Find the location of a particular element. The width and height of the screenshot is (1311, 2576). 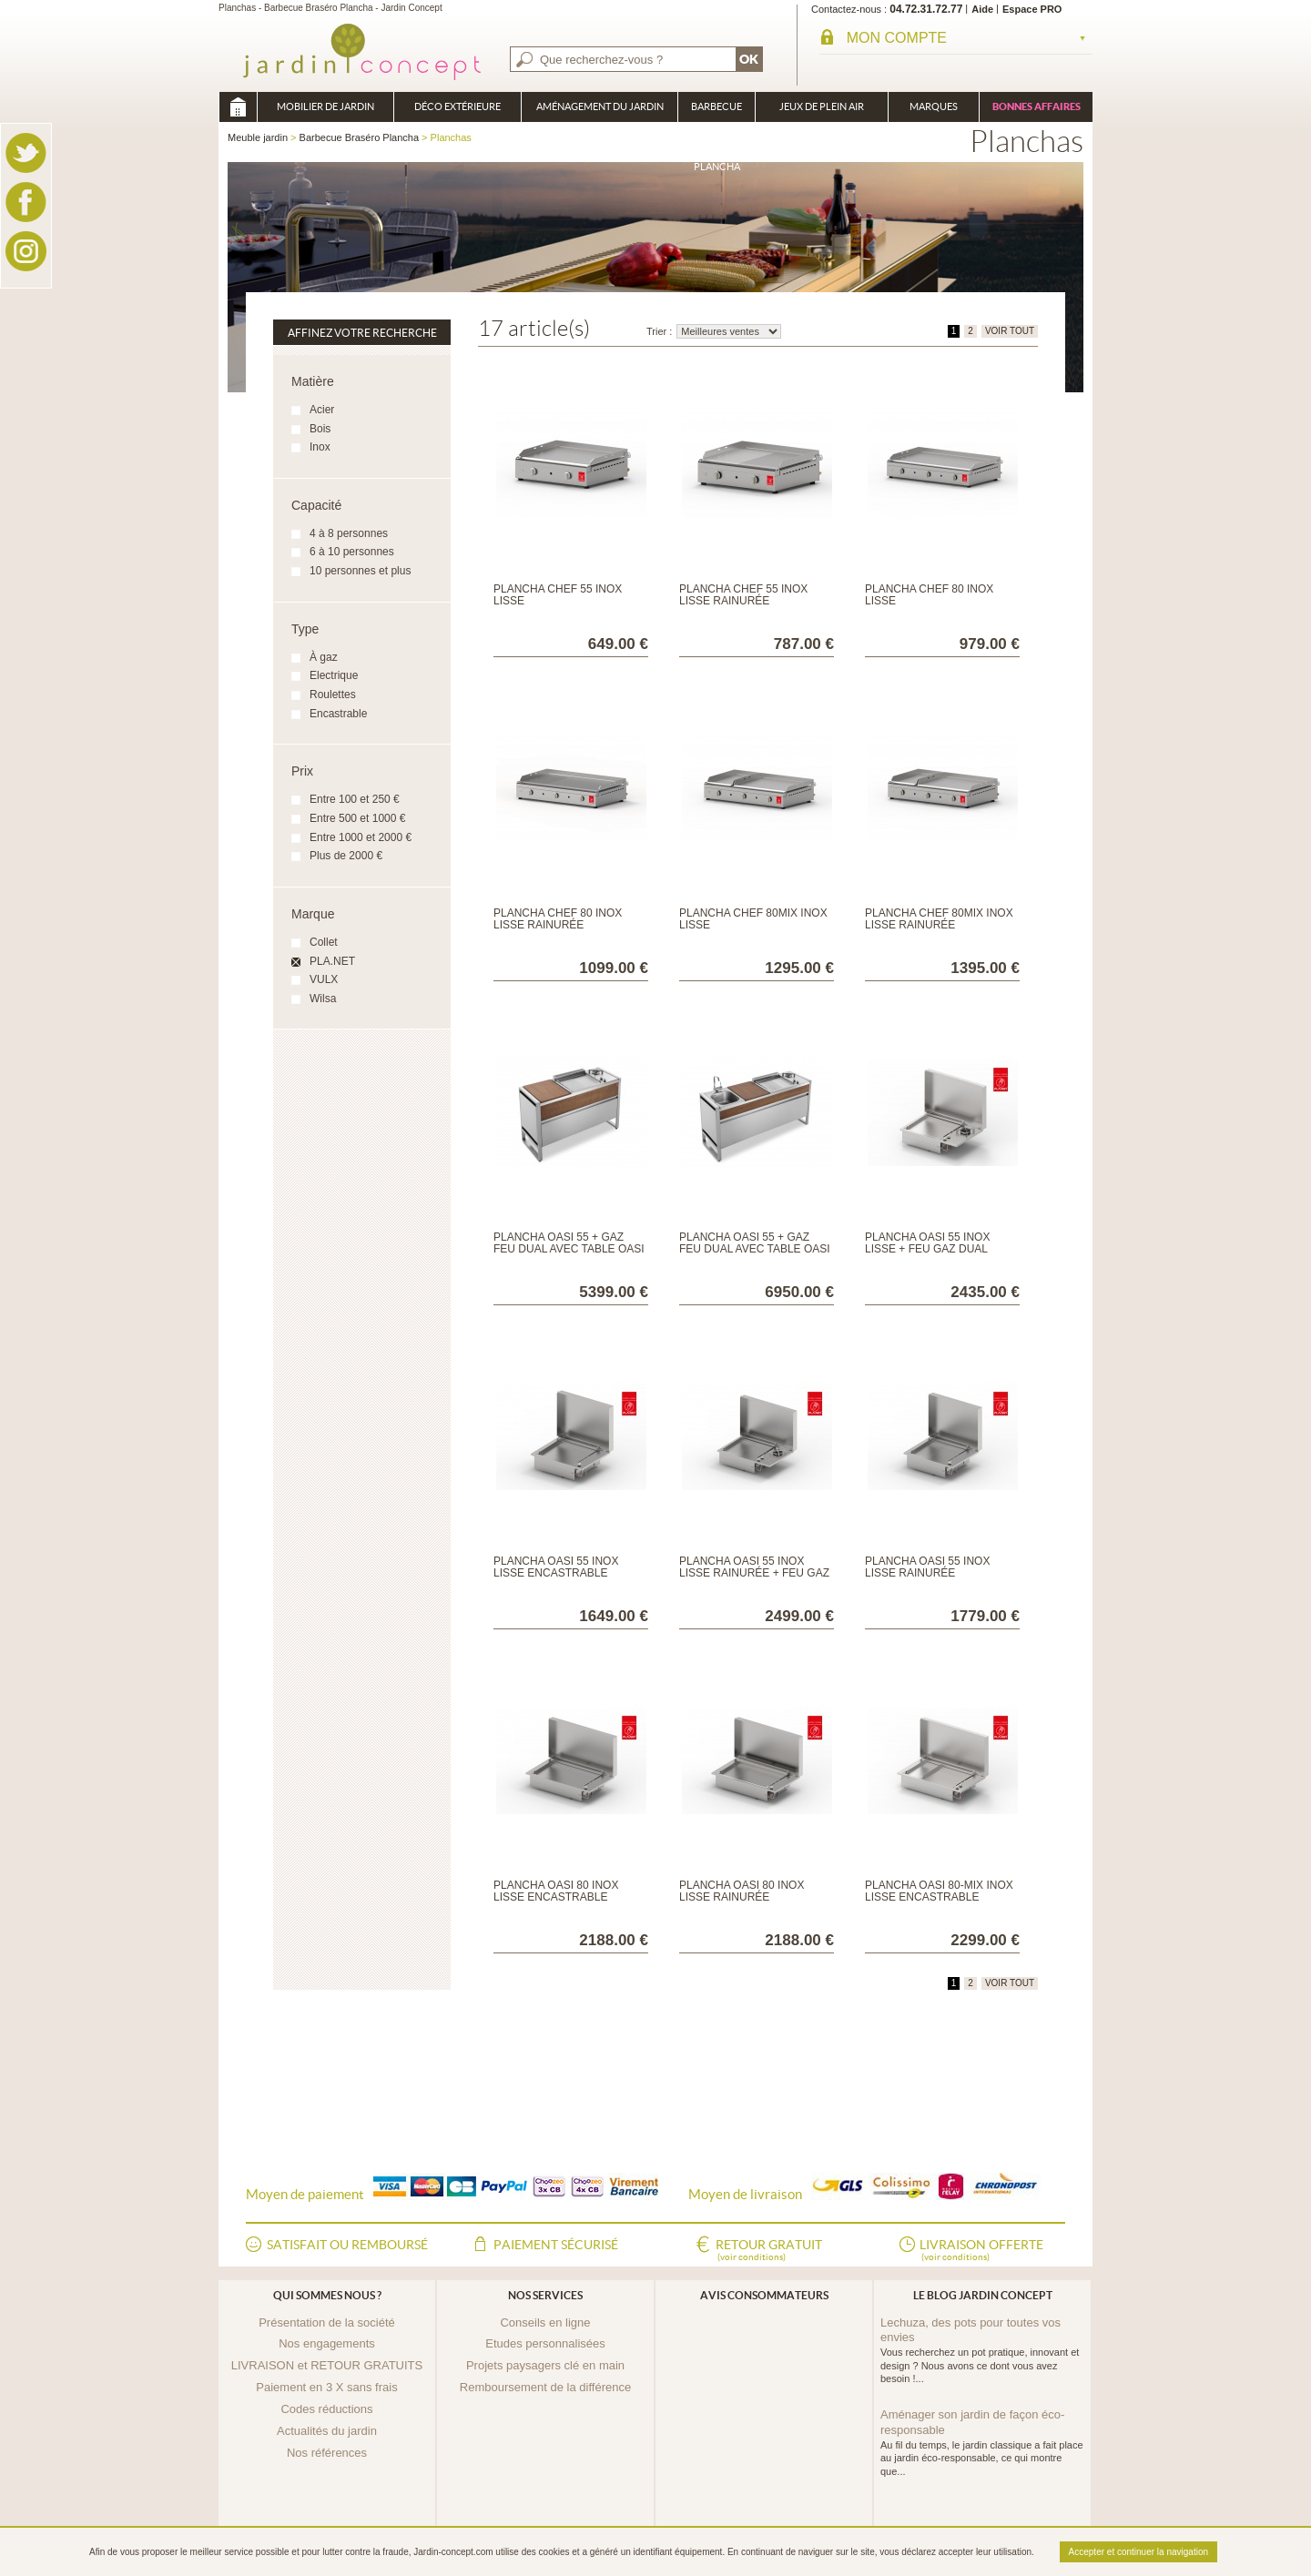

Bois is located at coordinates (320, 428).